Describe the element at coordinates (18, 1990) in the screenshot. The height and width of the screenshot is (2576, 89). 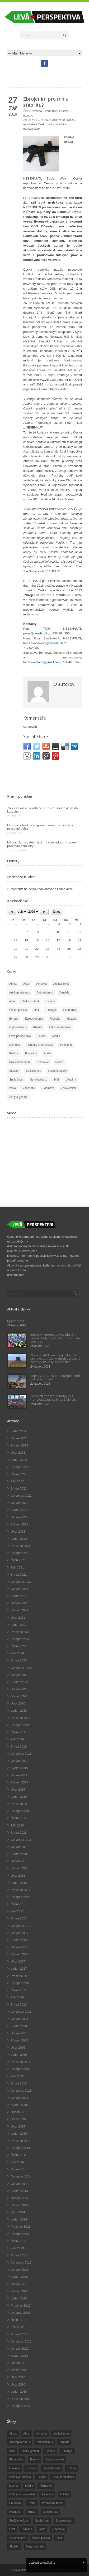
I see `Říjen 2016` at that location.